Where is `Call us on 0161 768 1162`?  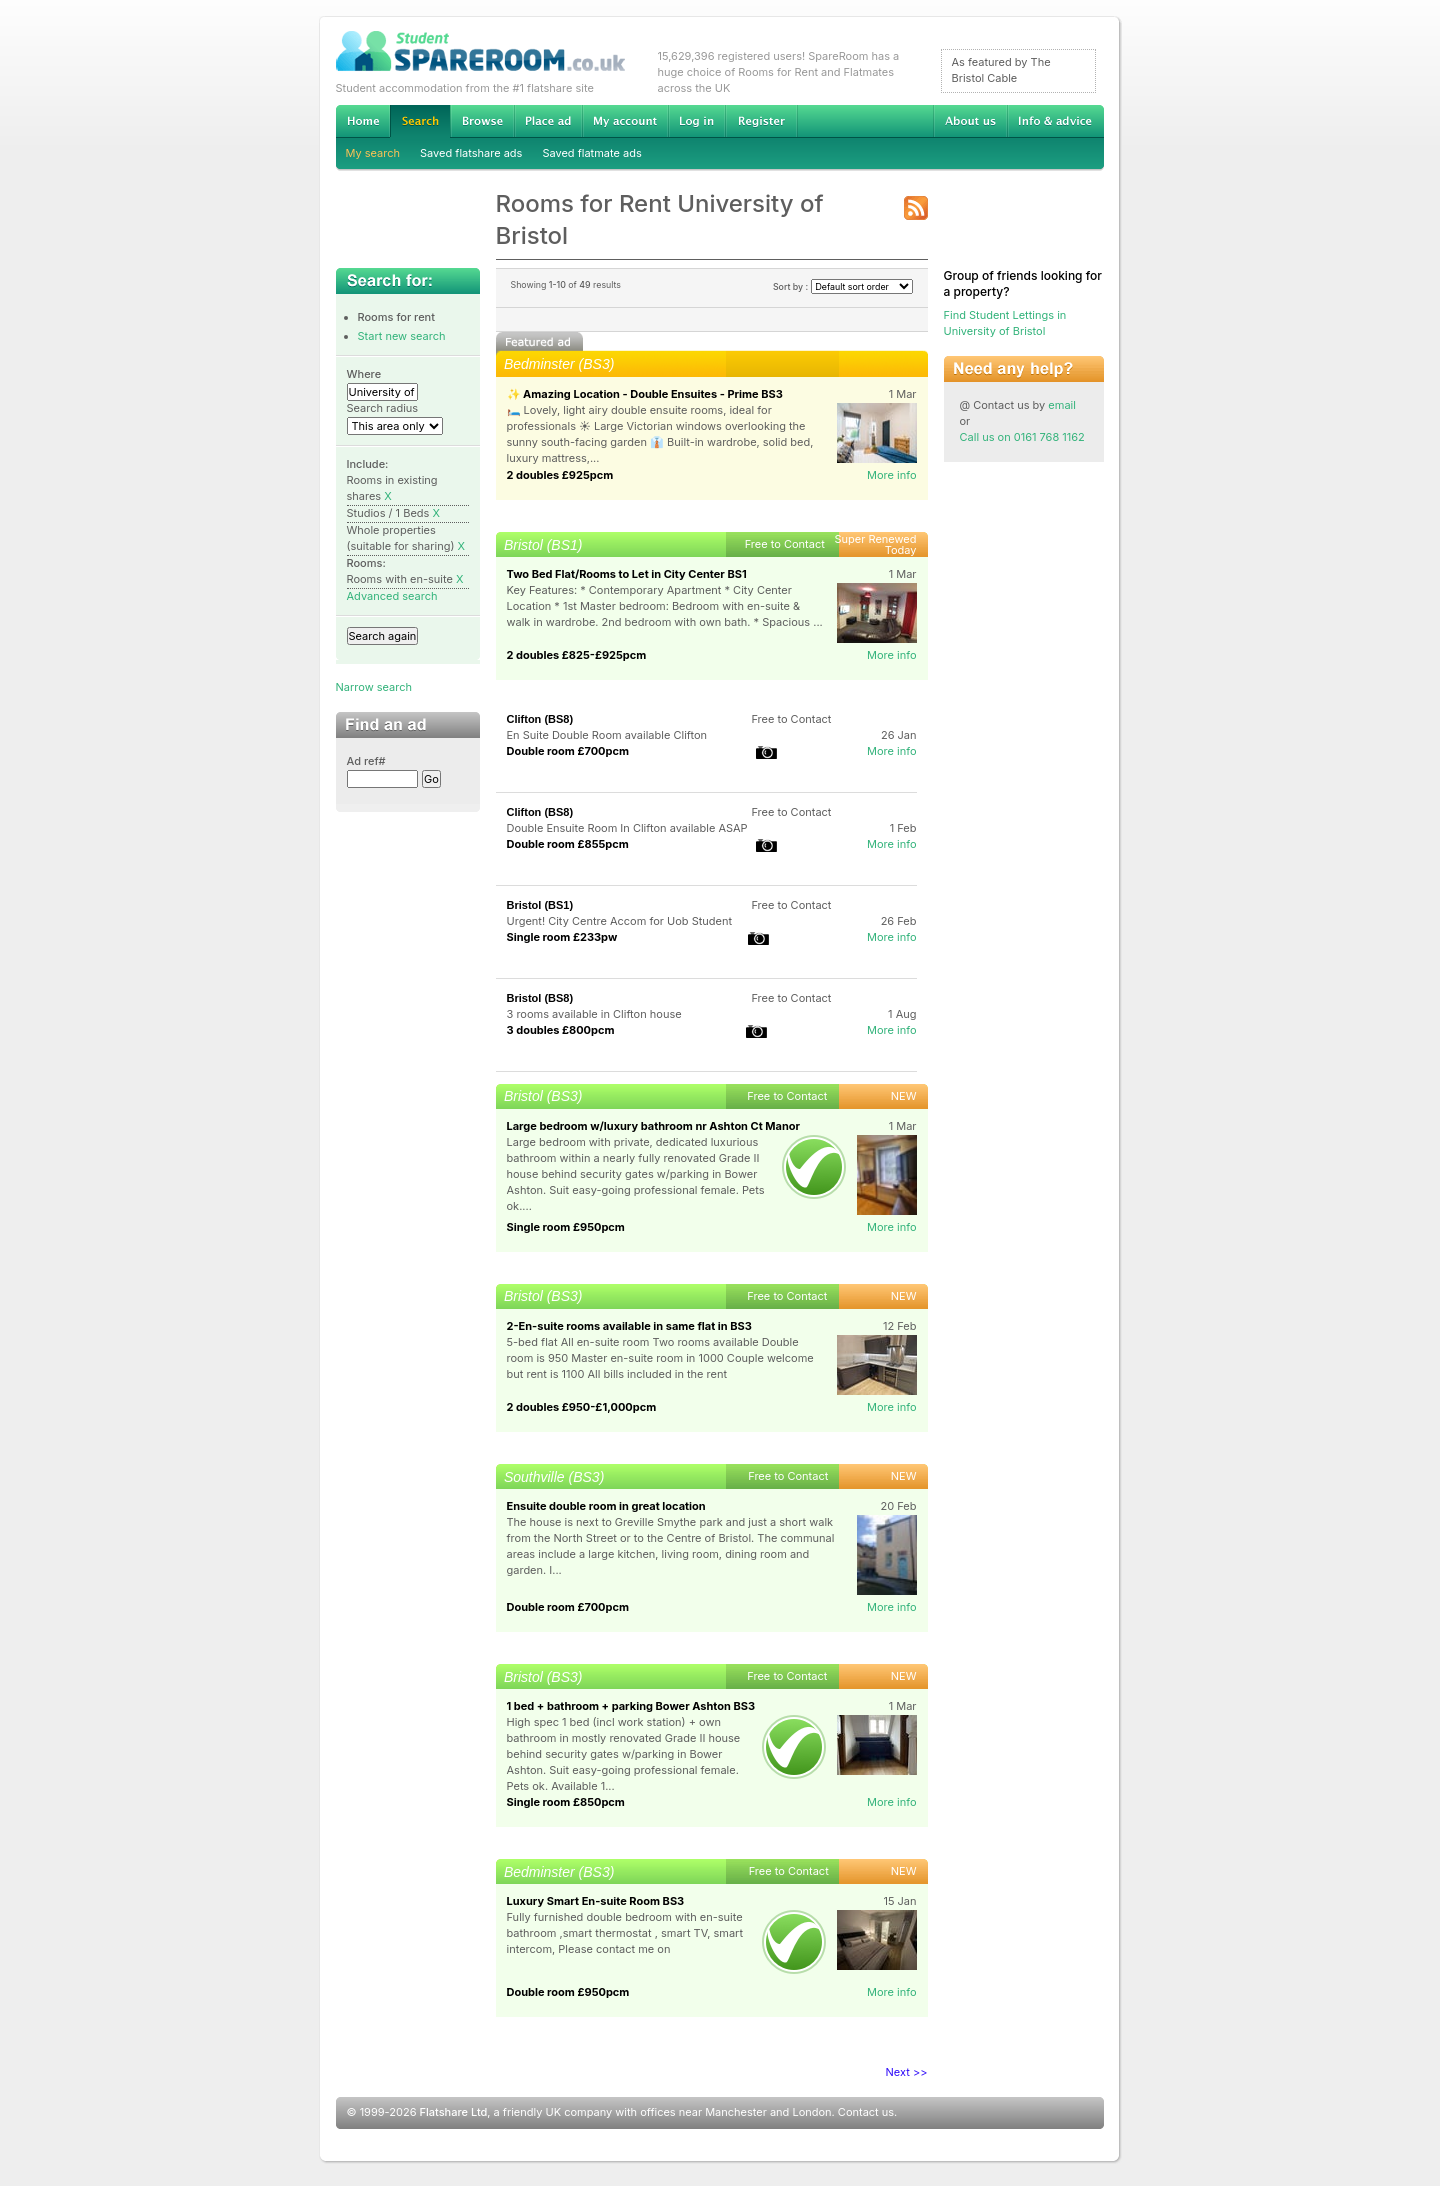
Call us on 0161 768 1162 is located at coordinates (1022, 437).